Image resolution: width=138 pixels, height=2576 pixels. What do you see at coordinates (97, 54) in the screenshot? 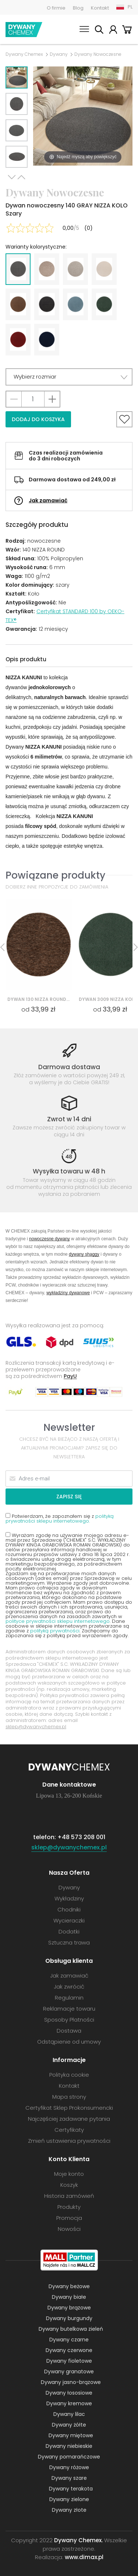
I see `Dywany Nowoczesne` at bounding box center [97, 54].